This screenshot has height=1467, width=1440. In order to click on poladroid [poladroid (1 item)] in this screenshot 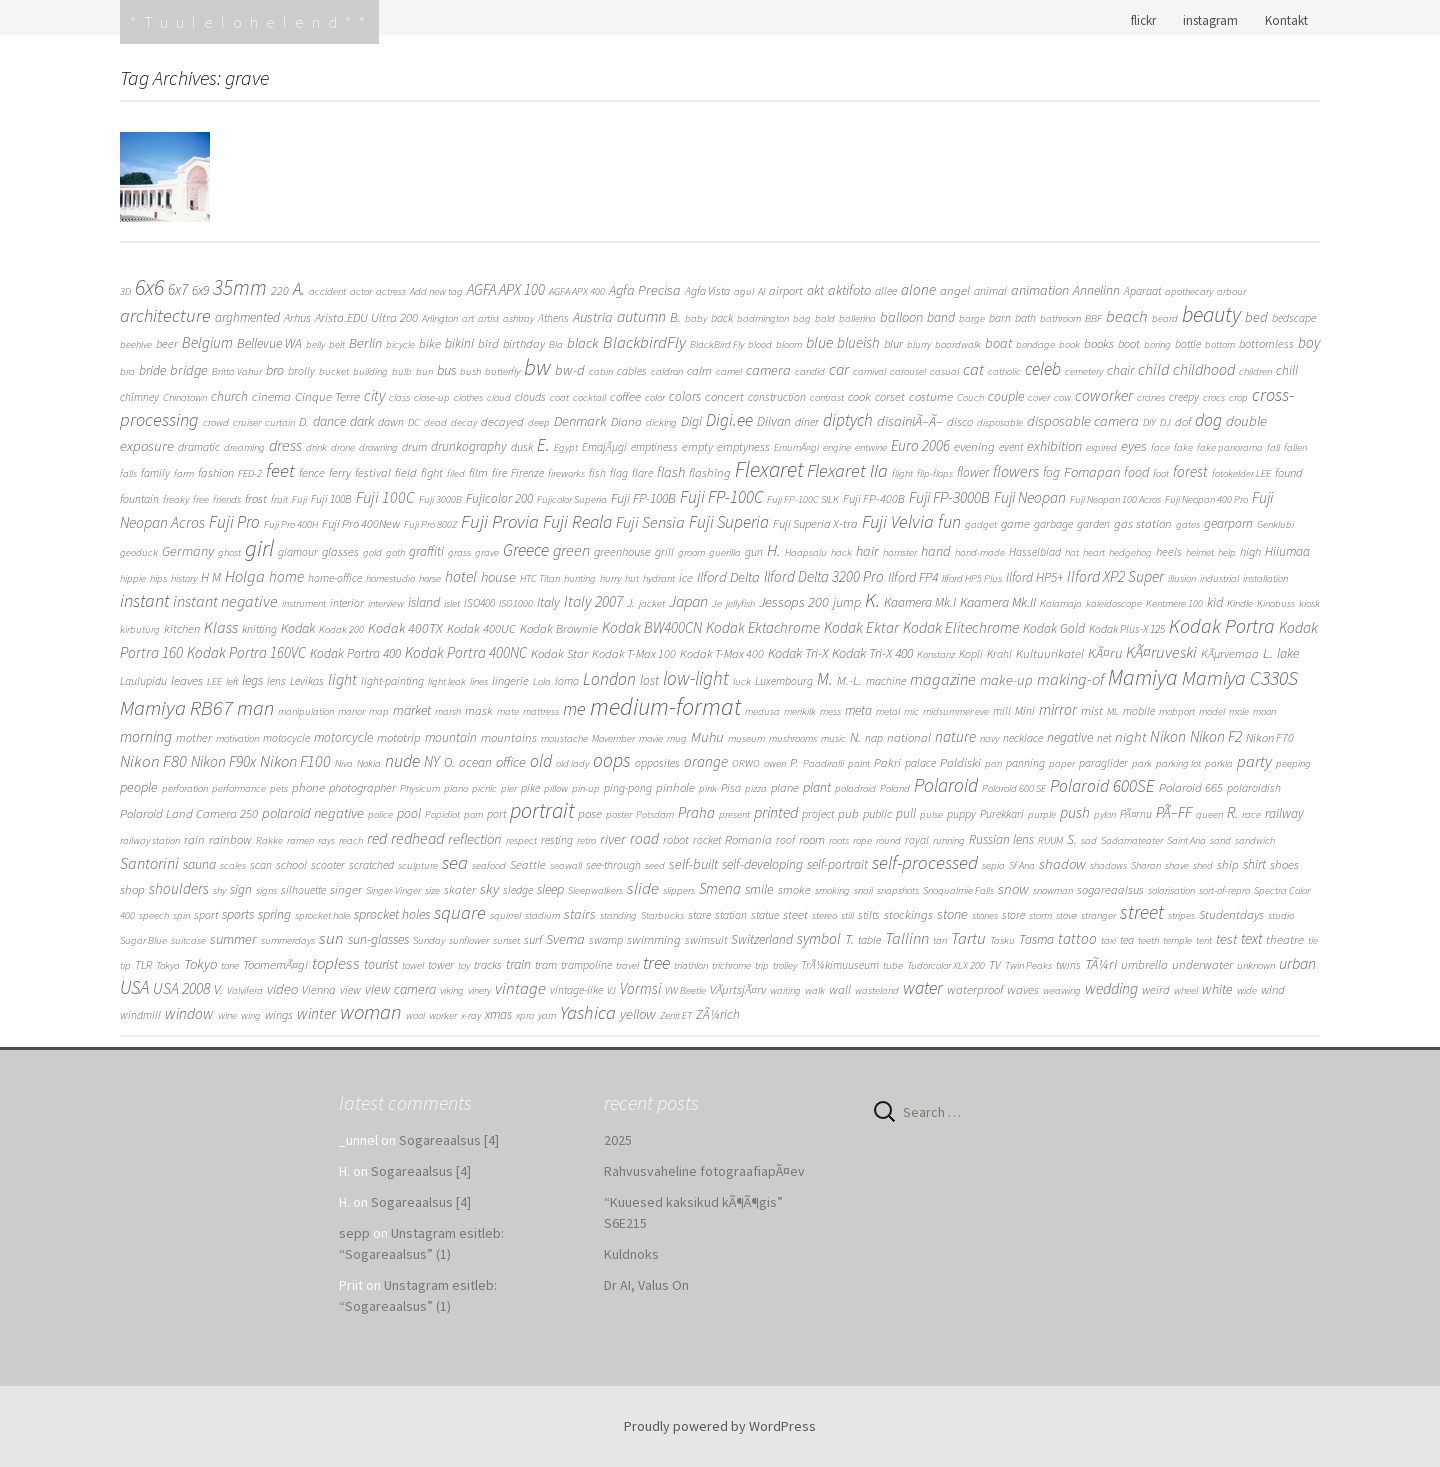, I will do `click(855, 788)`.